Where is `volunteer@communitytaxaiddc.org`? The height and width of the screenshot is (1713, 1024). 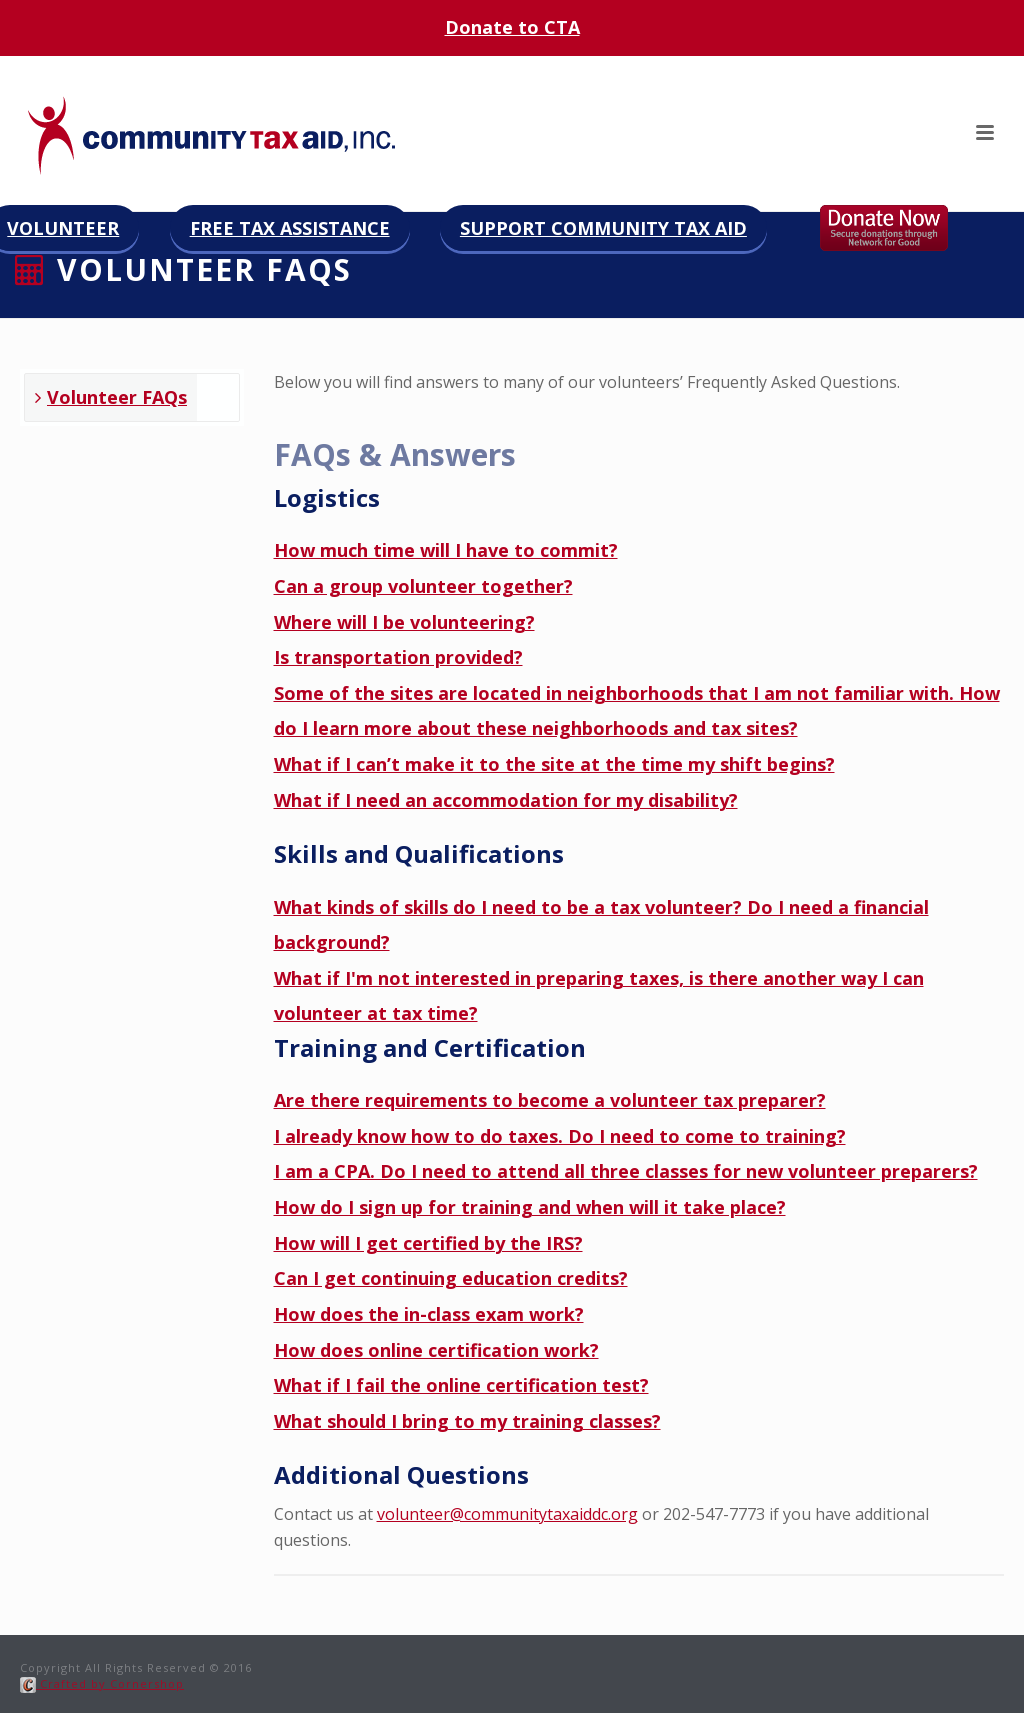
volunteer@communitytaxaiddc.org is located at coordinates (507, 1514).